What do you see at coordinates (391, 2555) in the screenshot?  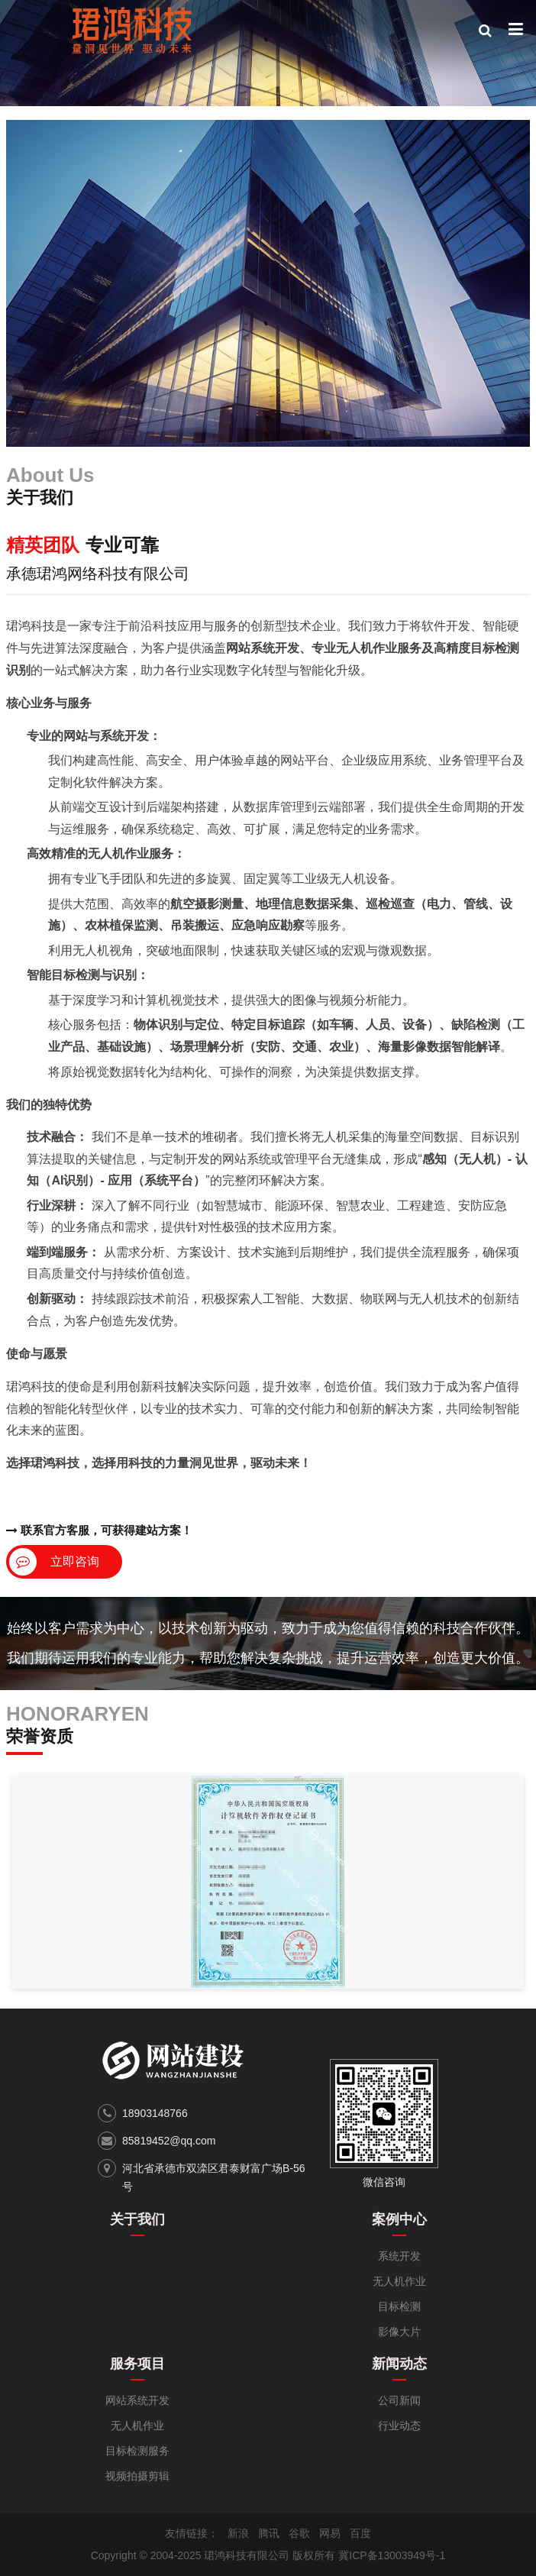 I see `冀ICP备13003949号-1` at bounding box center [391, 2555].